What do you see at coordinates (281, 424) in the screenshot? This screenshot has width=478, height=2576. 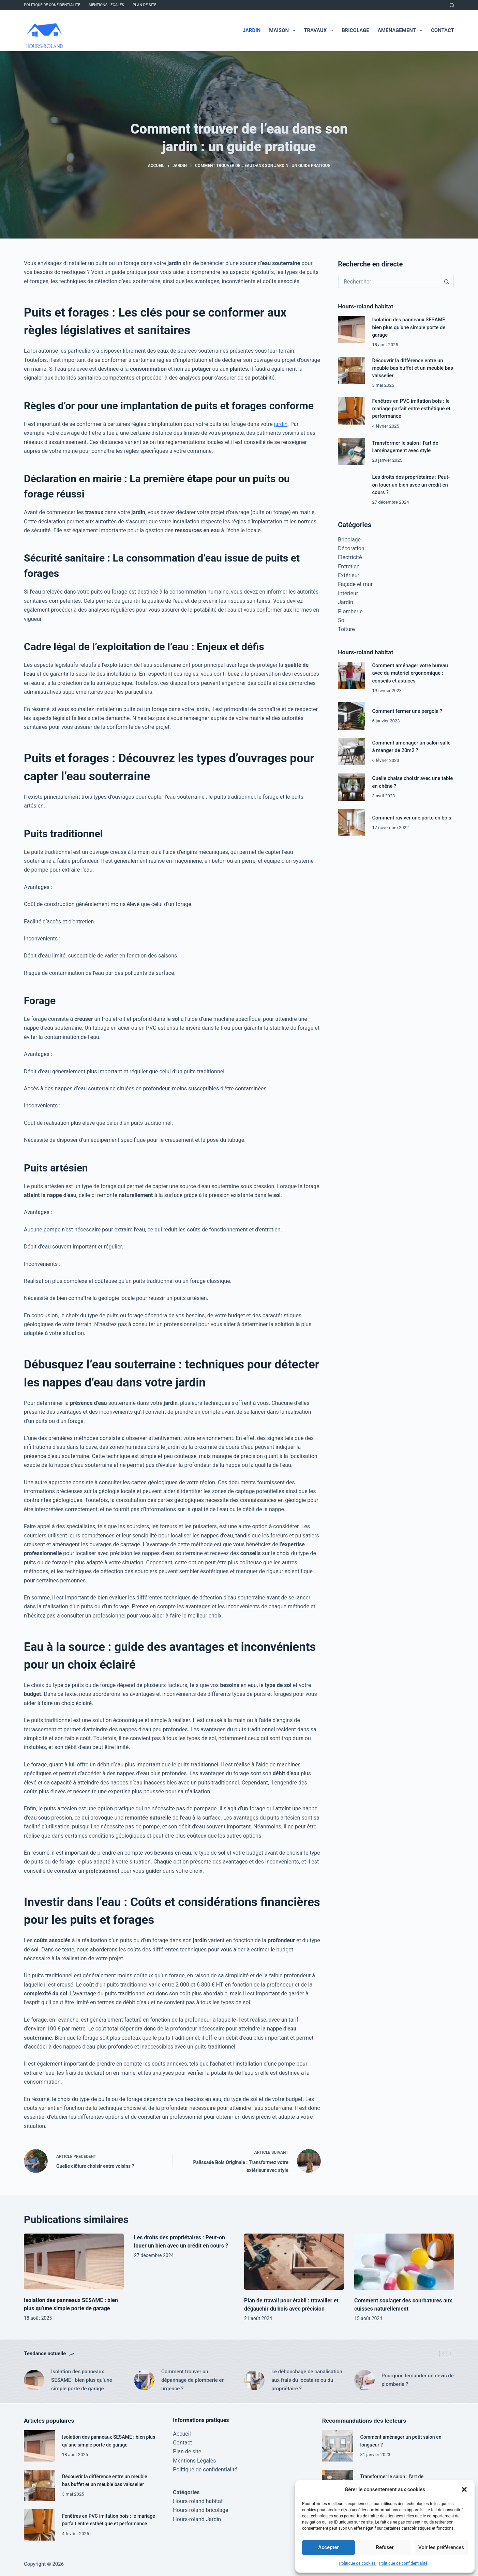 I see `jardin` at bounding box center [281, 424].